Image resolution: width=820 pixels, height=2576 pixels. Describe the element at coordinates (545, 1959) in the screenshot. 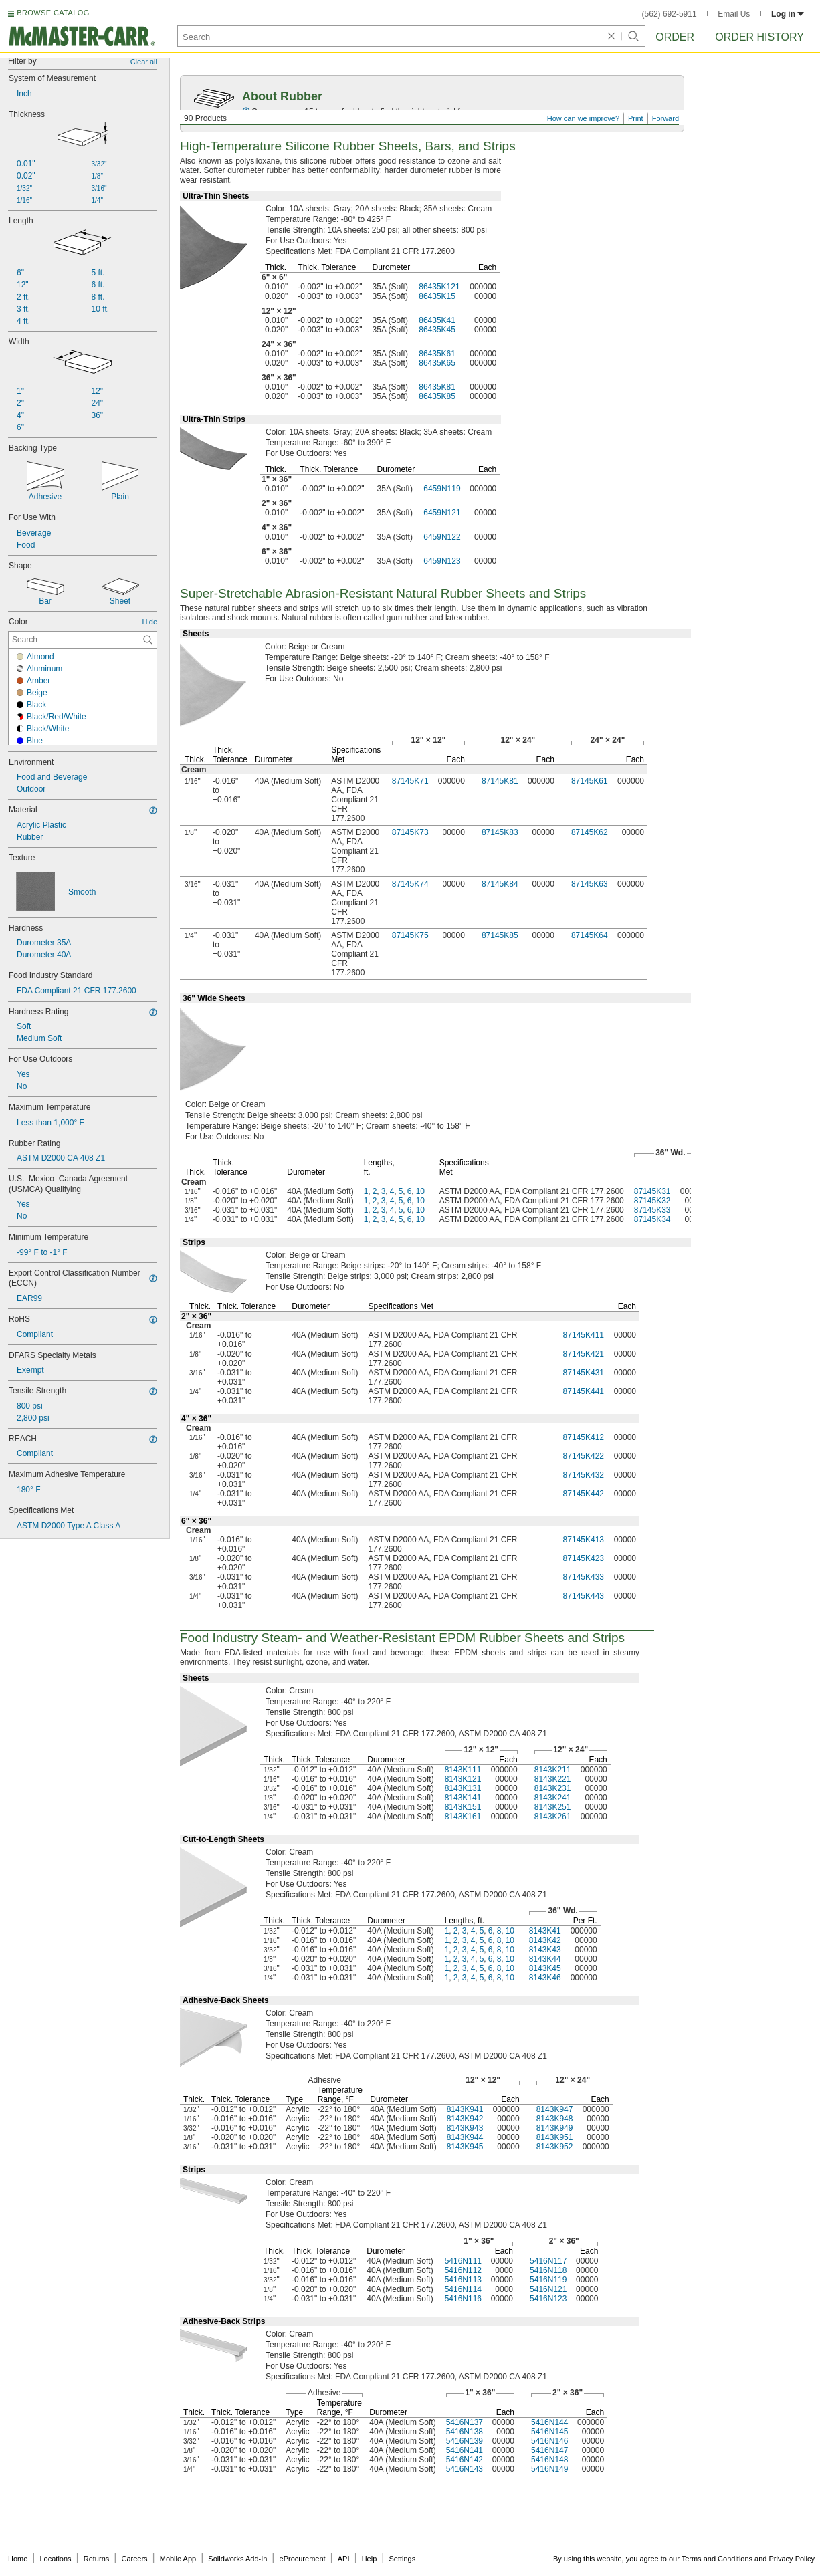

I see `8143K44` at that location.